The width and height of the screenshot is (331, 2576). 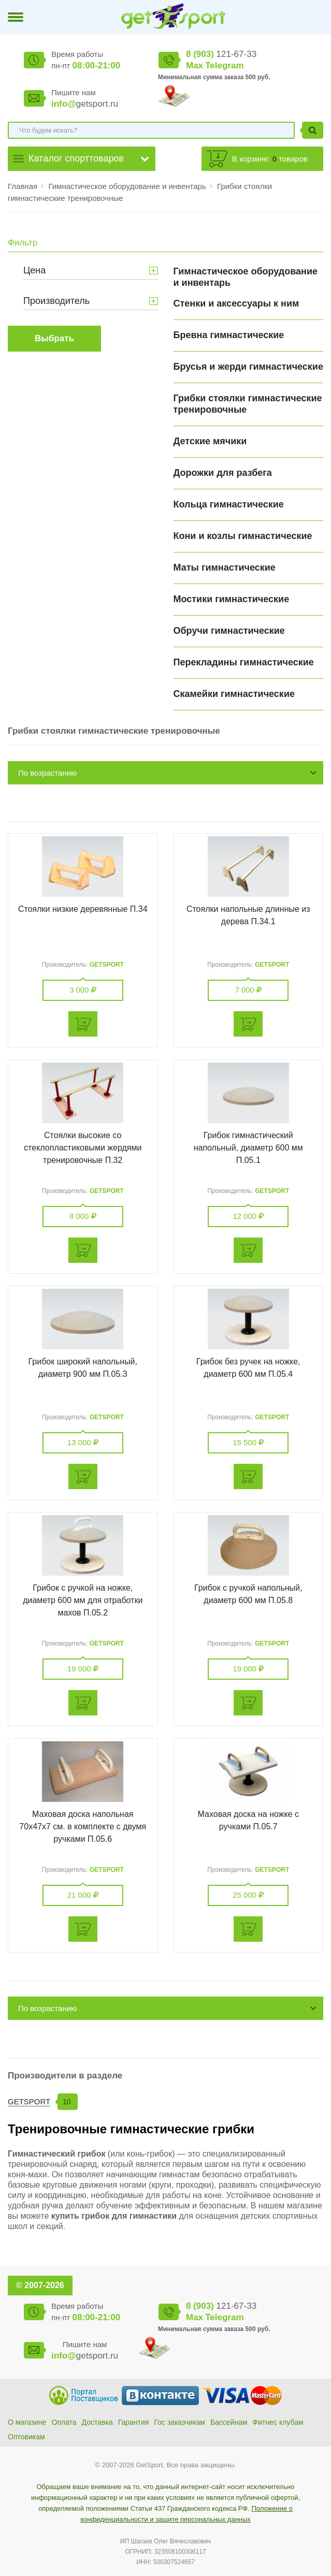 What do you see at coordinates (248, 366) in the screenshot?
I see `Брусья и жерди гимнастические` at bounding box center [248, 366].